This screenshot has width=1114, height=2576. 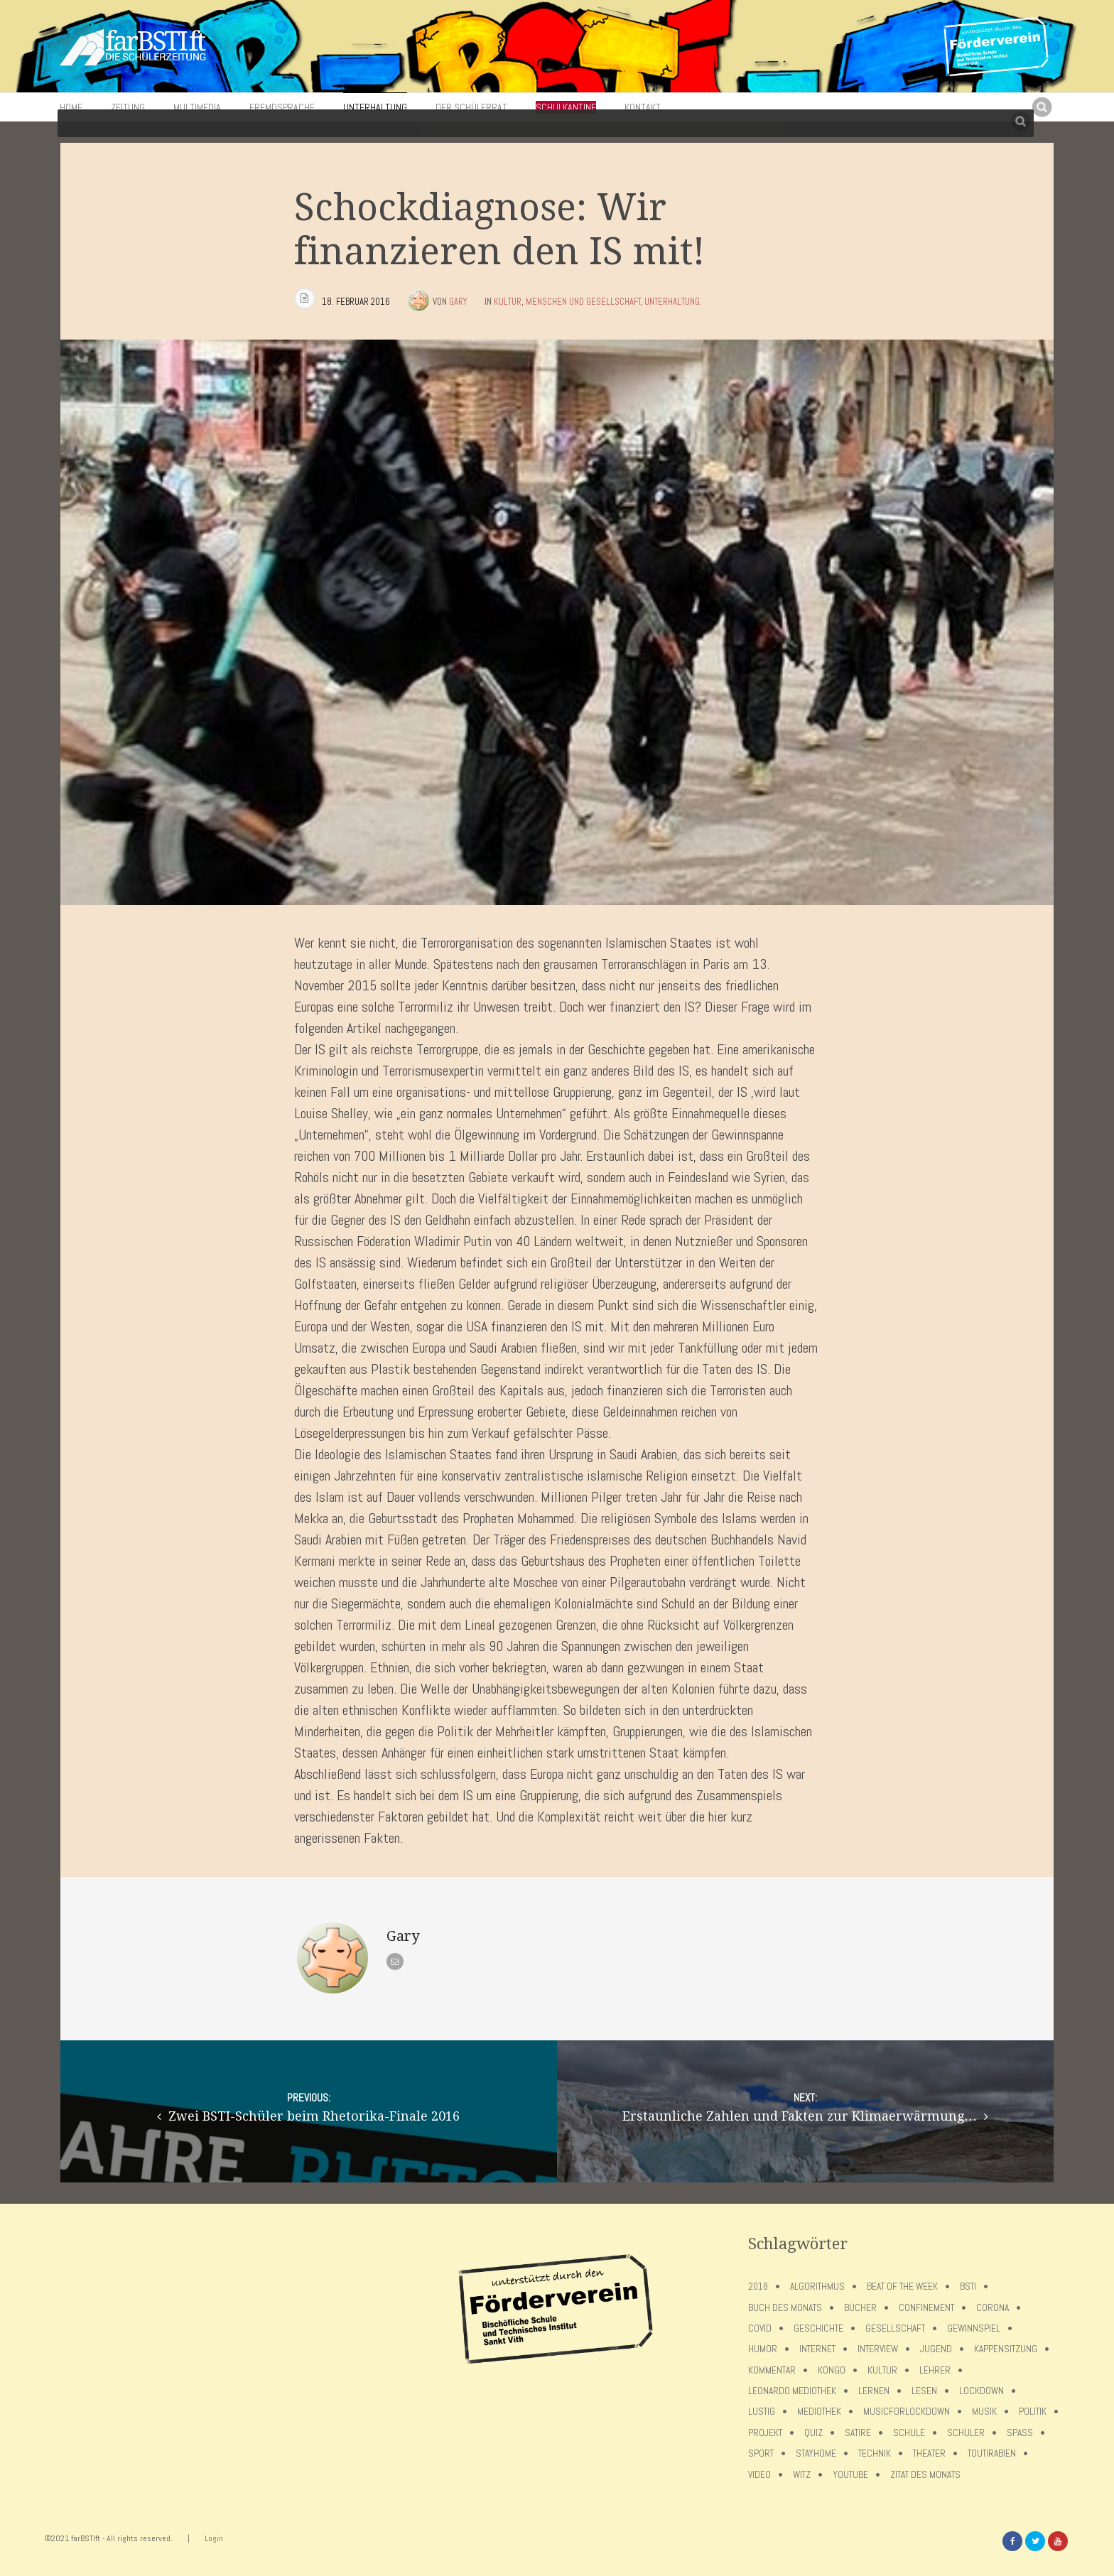 I want to click on Lustig [Lustig (6 Einträge)], so click(x=761, y=2411).